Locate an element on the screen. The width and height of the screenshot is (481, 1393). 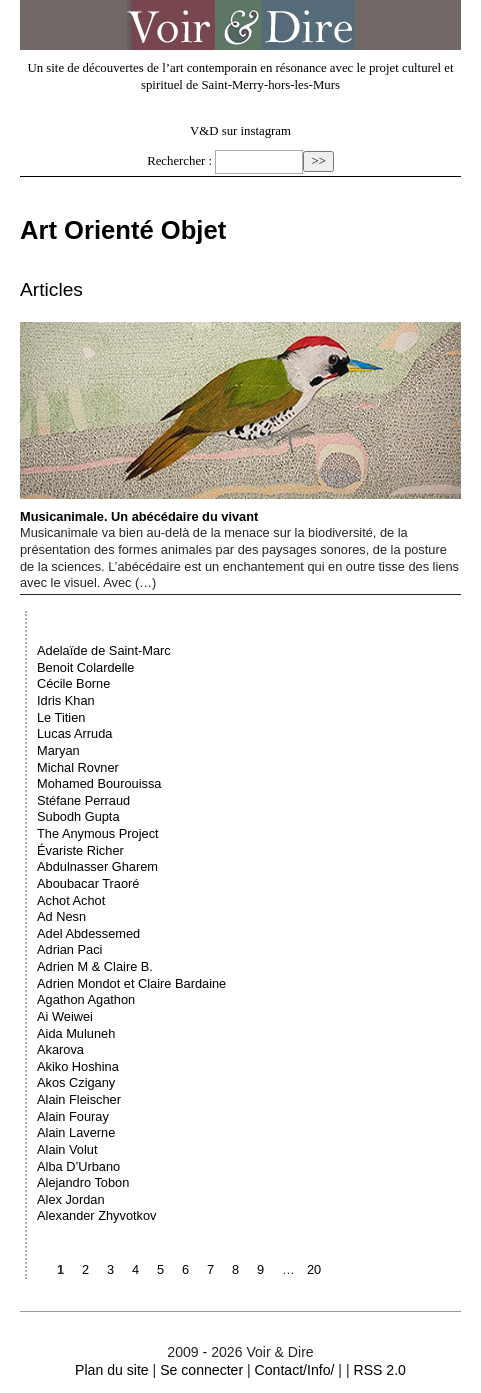
Mohamed Bourouissa is located at coordinates (99, 783).